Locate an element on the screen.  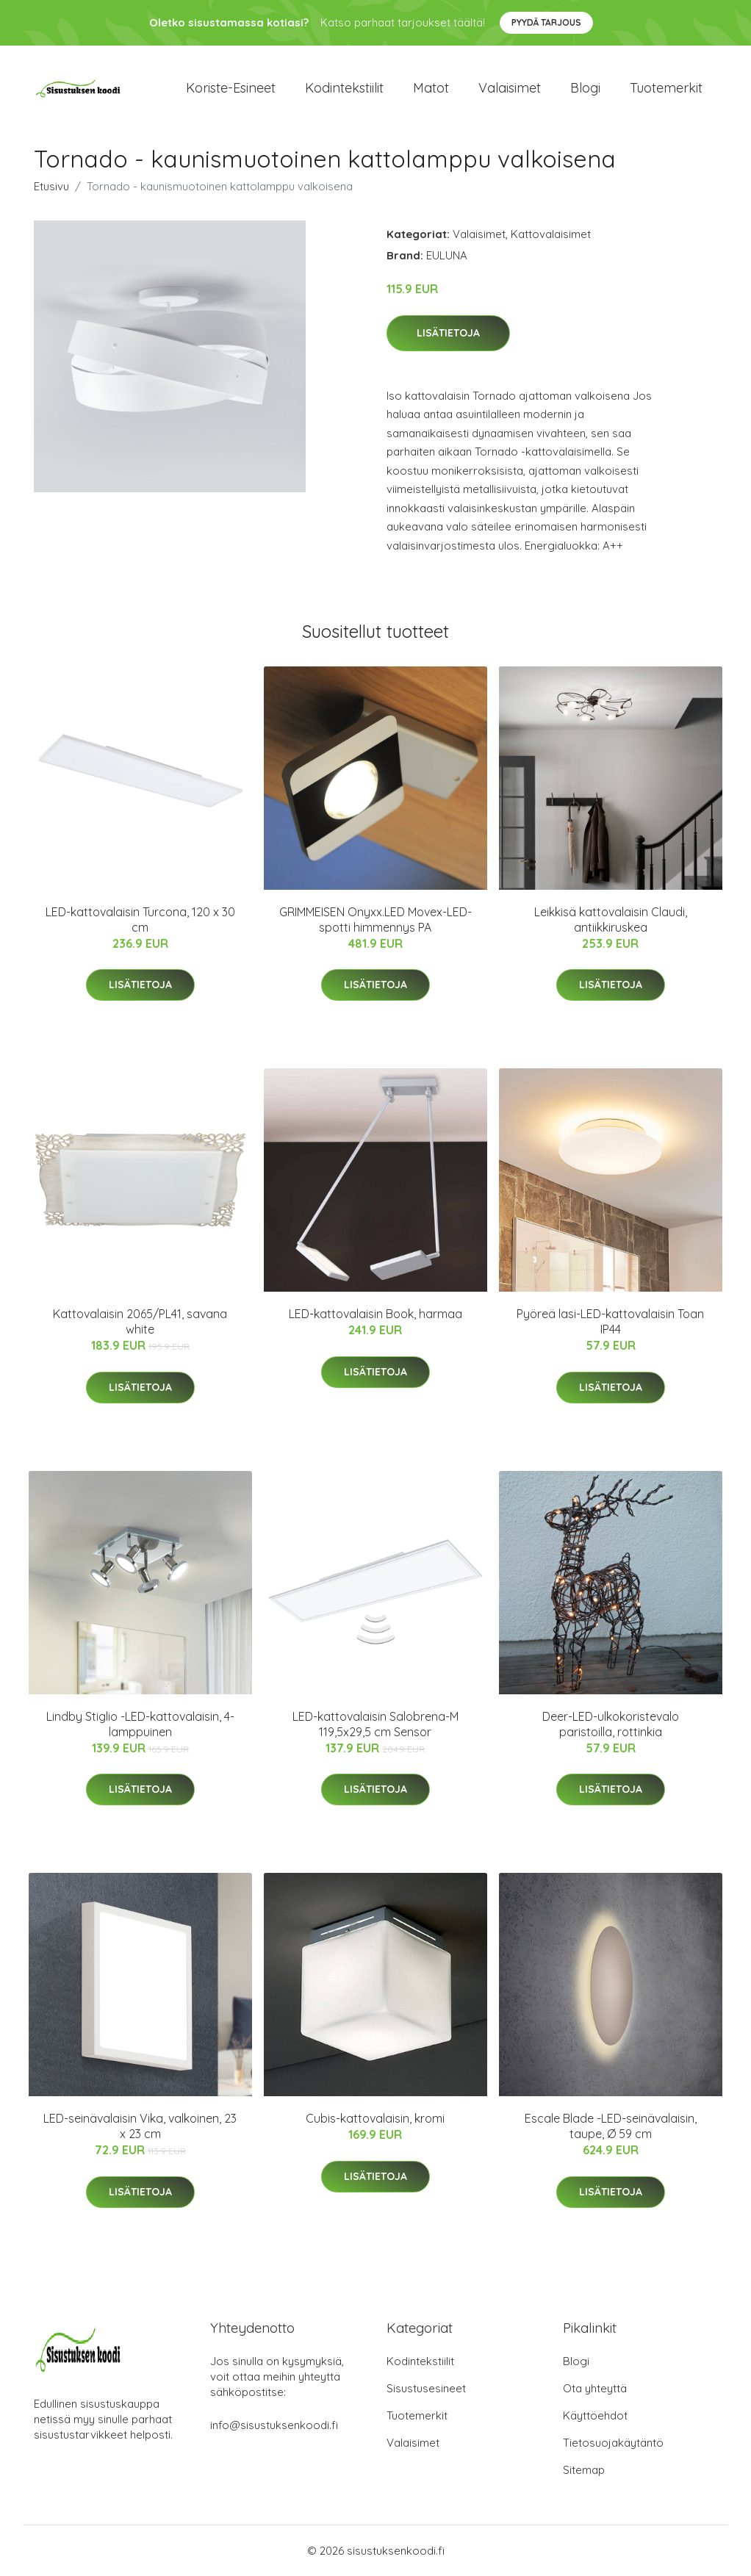
Pyöreä lasi-LED-kattovalaisin Toan IP44 is located at coordinates (610, 1321).